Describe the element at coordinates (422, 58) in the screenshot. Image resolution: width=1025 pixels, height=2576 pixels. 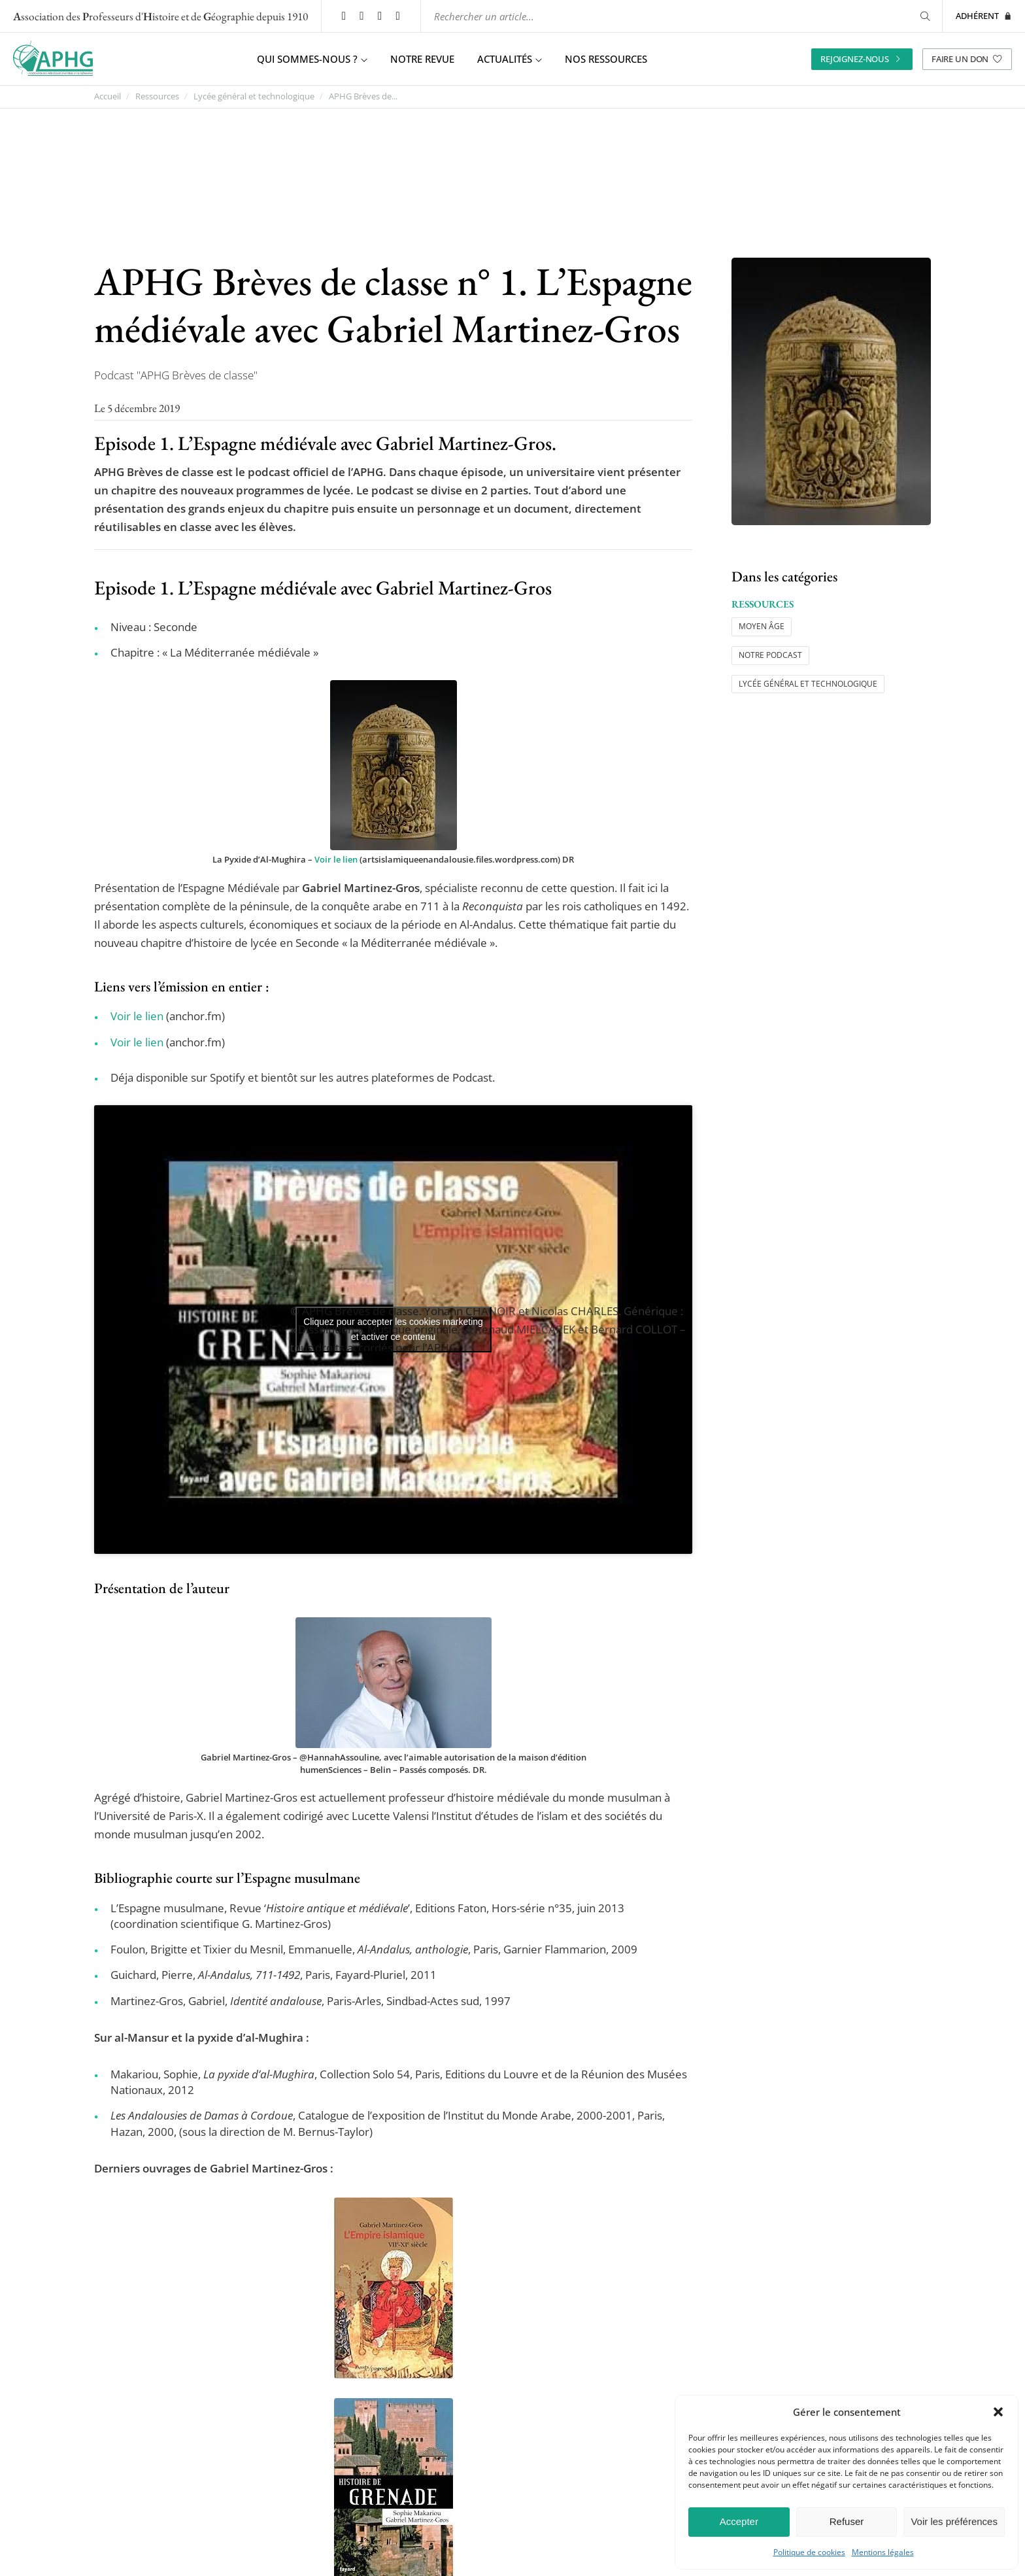
I see `Notre revue` at that location.